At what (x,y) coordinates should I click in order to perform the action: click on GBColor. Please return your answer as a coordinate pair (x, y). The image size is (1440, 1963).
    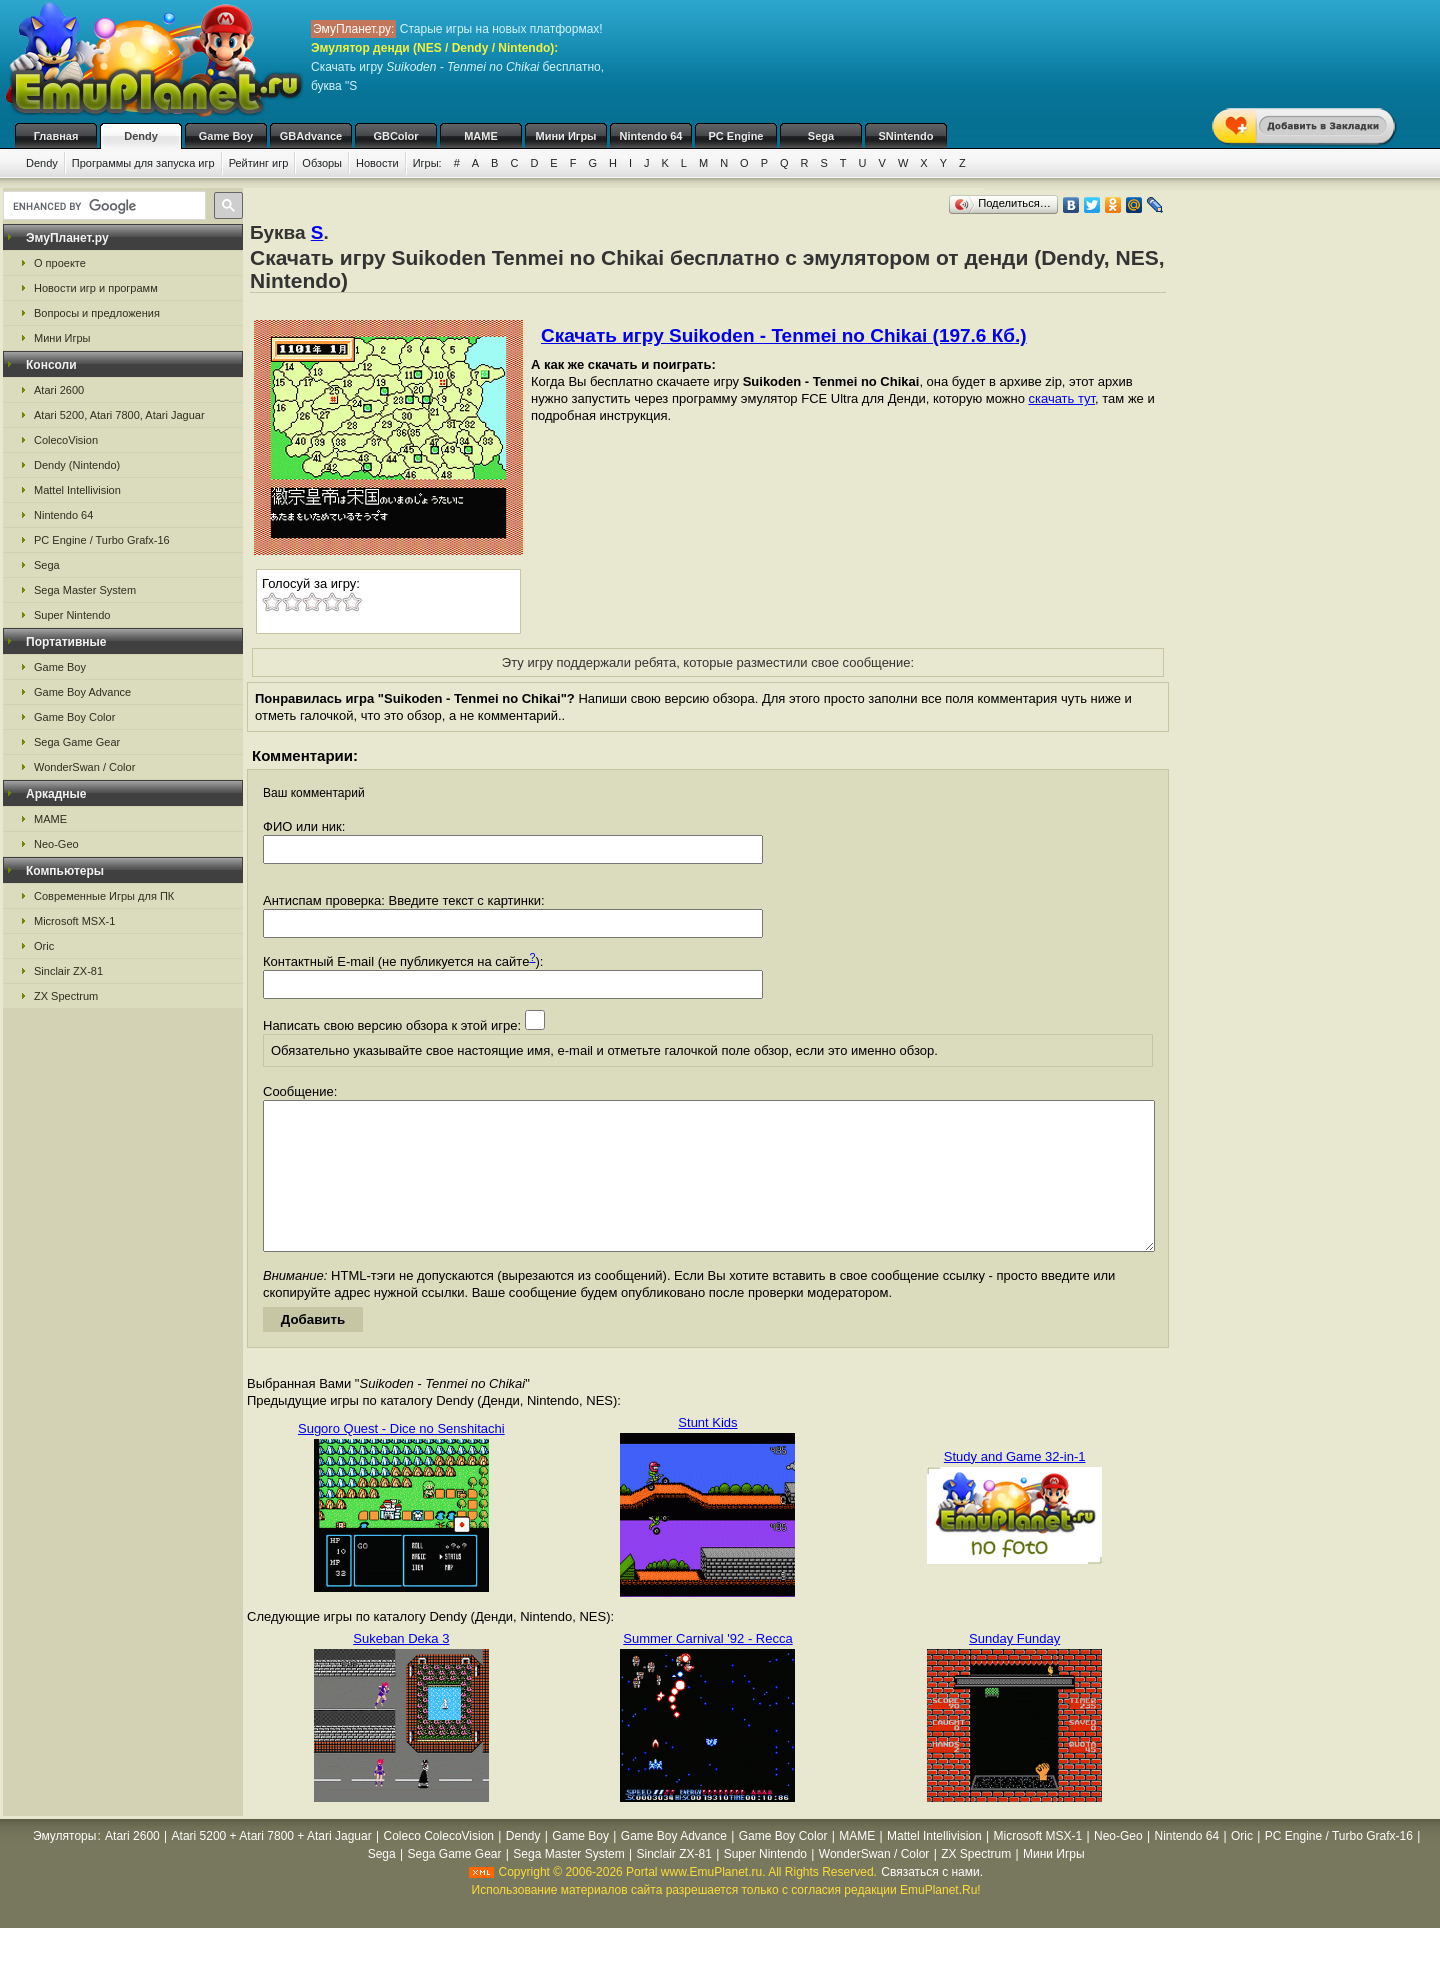
    Looking at the image, I should click on (395, 136).